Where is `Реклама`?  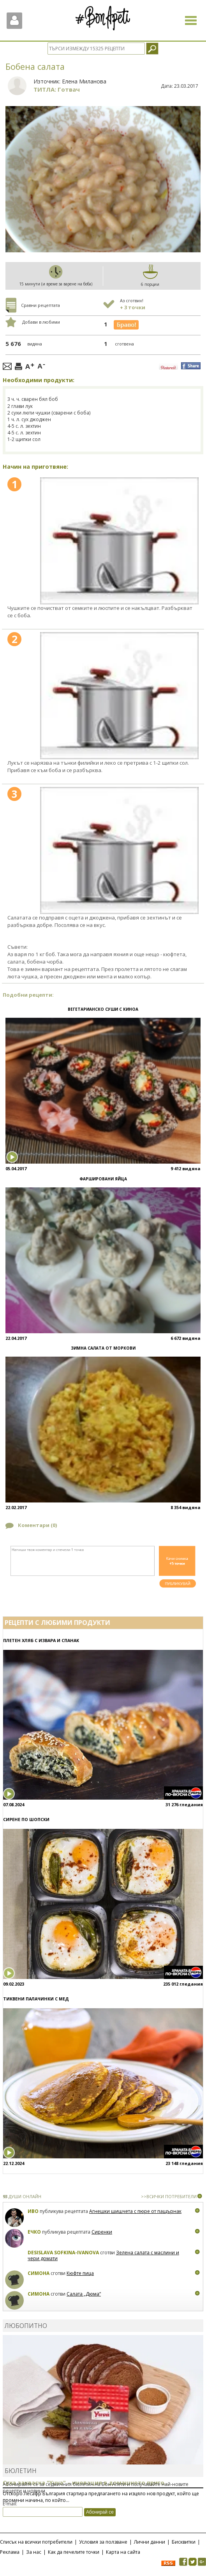
Реклама is located at coordinates (9, 2552).